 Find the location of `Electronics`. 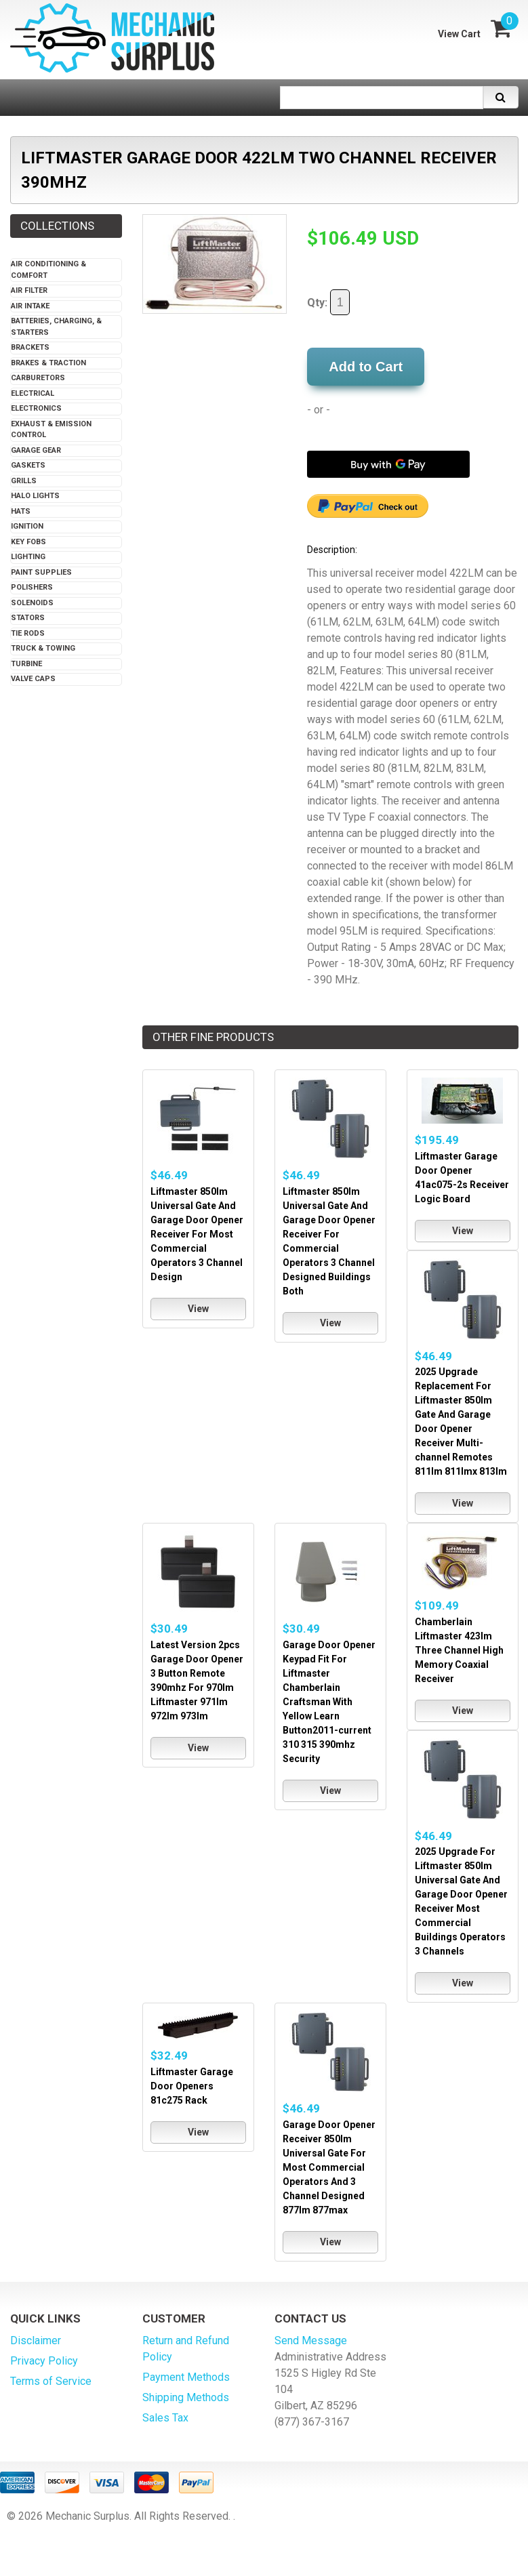

Electronics is located at coordinates (36, 408).